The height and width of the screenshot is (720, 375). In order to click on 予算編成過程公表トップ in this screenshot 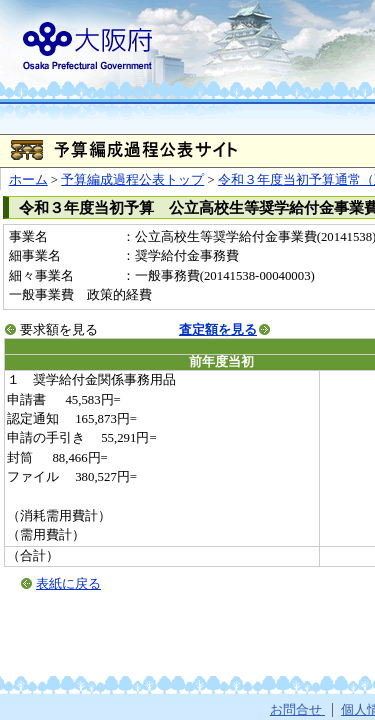, I will do `click(132, 180)`.